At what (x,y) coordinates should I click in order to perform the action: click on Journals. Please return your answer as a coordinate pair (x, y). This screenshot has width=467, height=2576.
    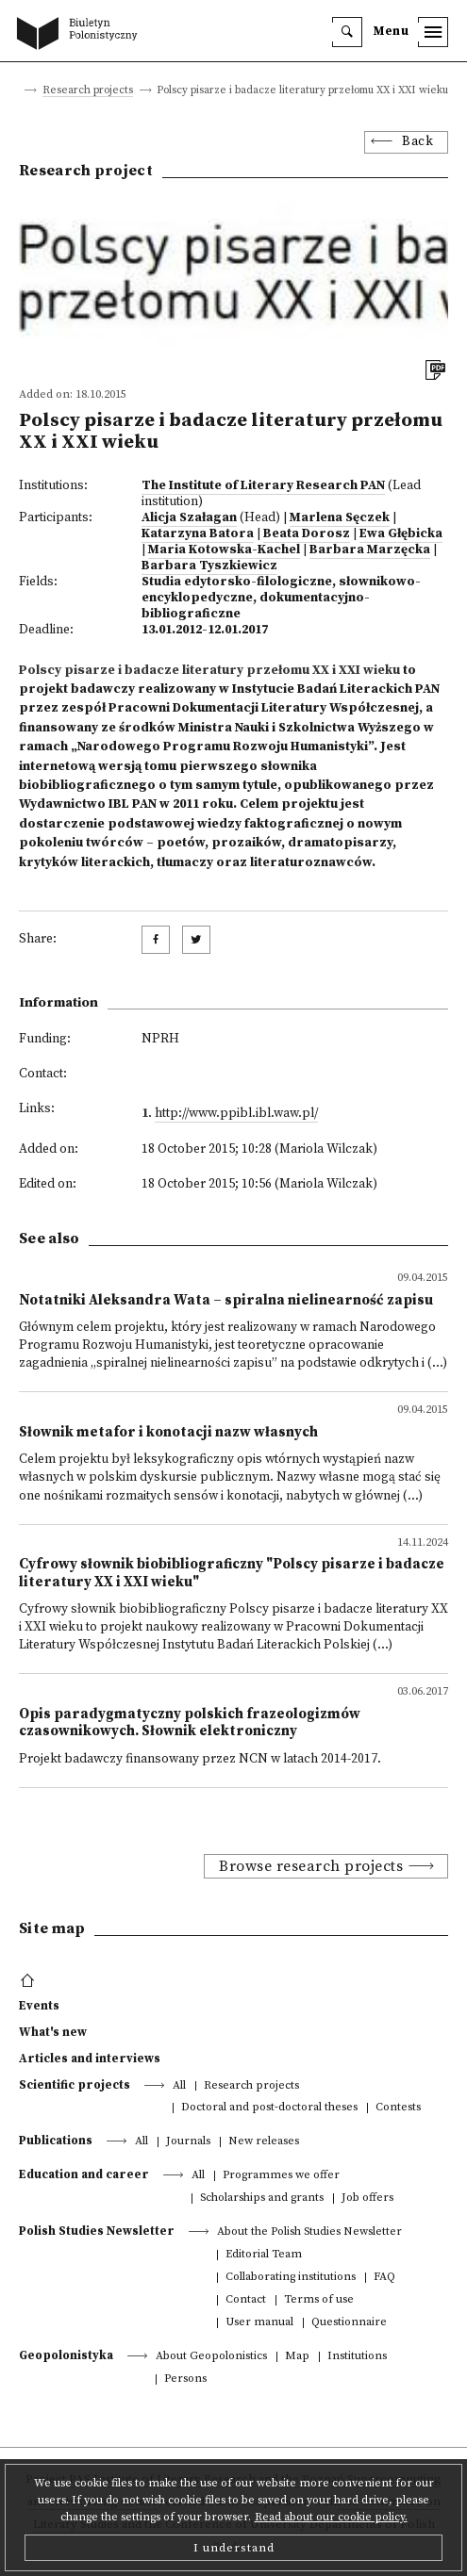
    Looking at the image, I should click on (188, 2142).